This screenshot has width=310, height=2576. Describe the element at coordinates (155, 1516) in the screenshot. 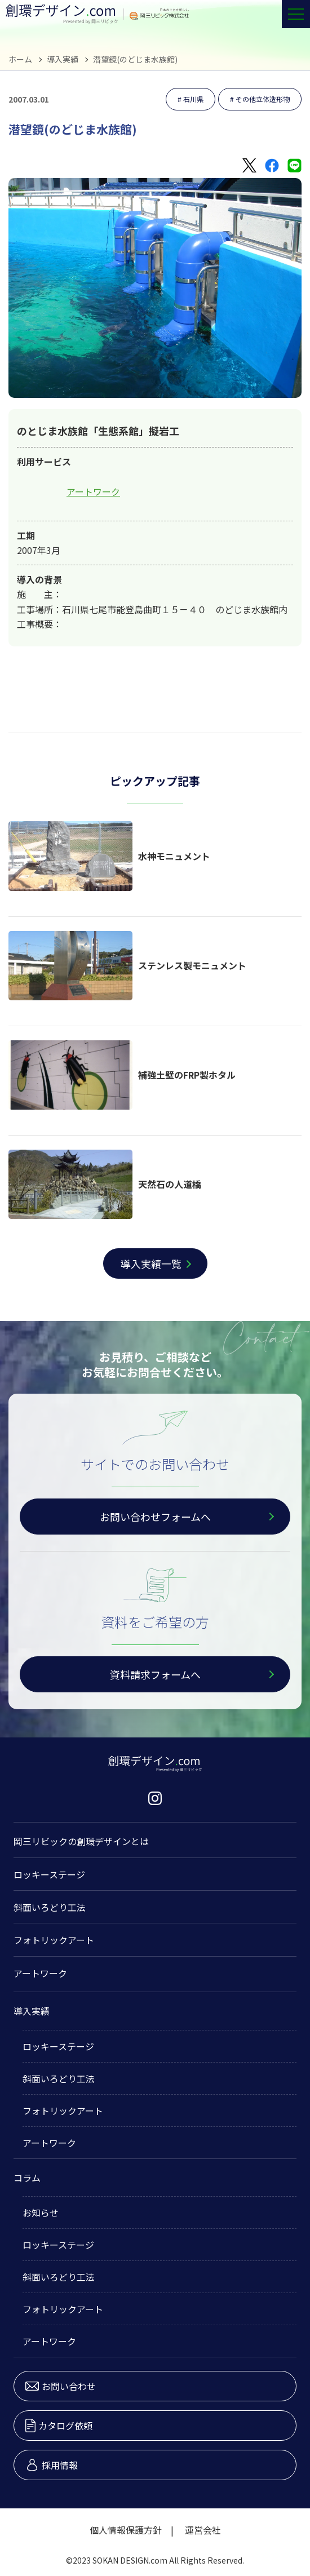

I see `お問い合わせフォームへ` at that location.